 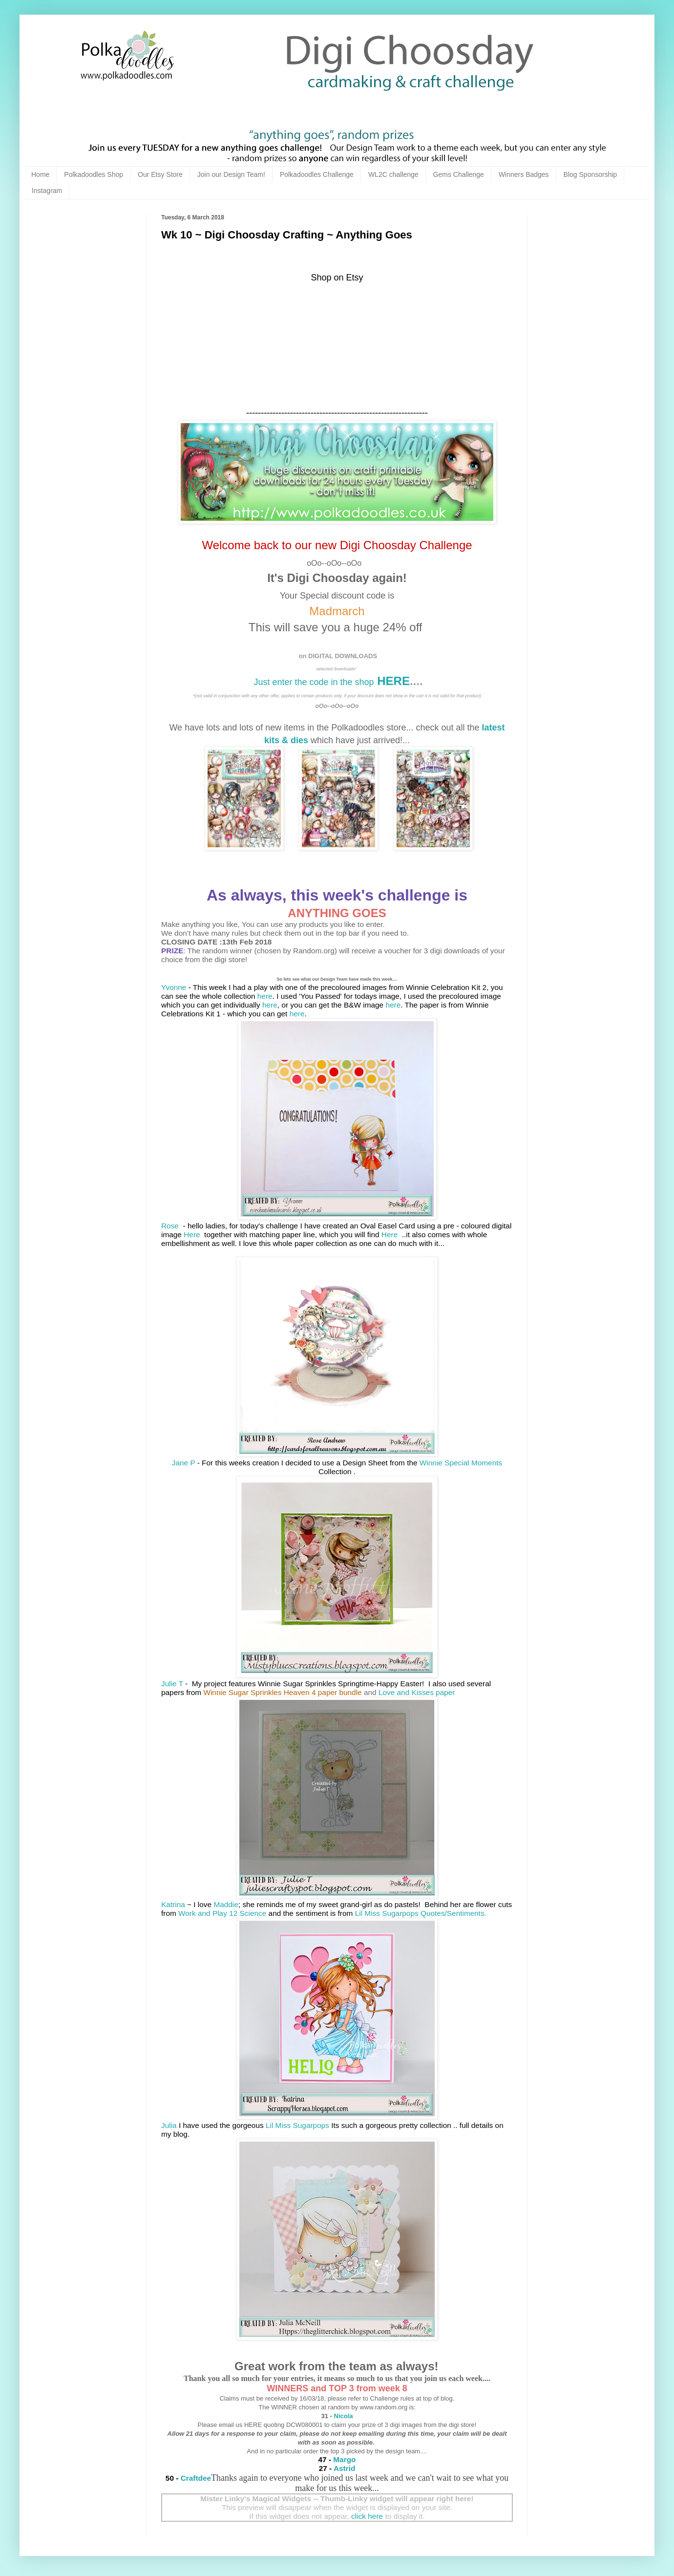 What do you see at coordinates (392, 680) in the screenshot?
I see `HERE` at bounding box center [392, 680].